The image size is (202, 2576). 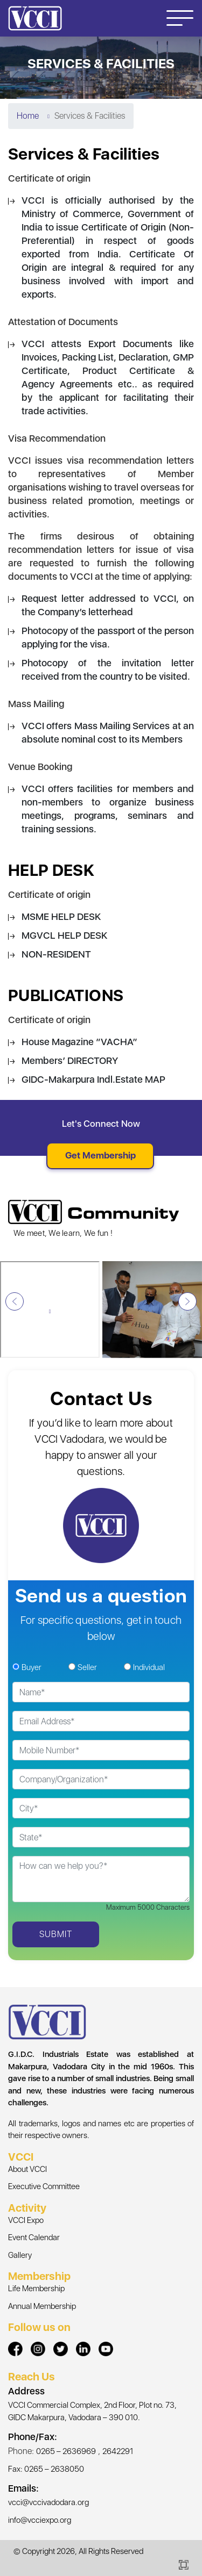 What do you see at coordinates (87, 1667) in the screenshot?
I see `Seller` at bounding box center [87, 1667].